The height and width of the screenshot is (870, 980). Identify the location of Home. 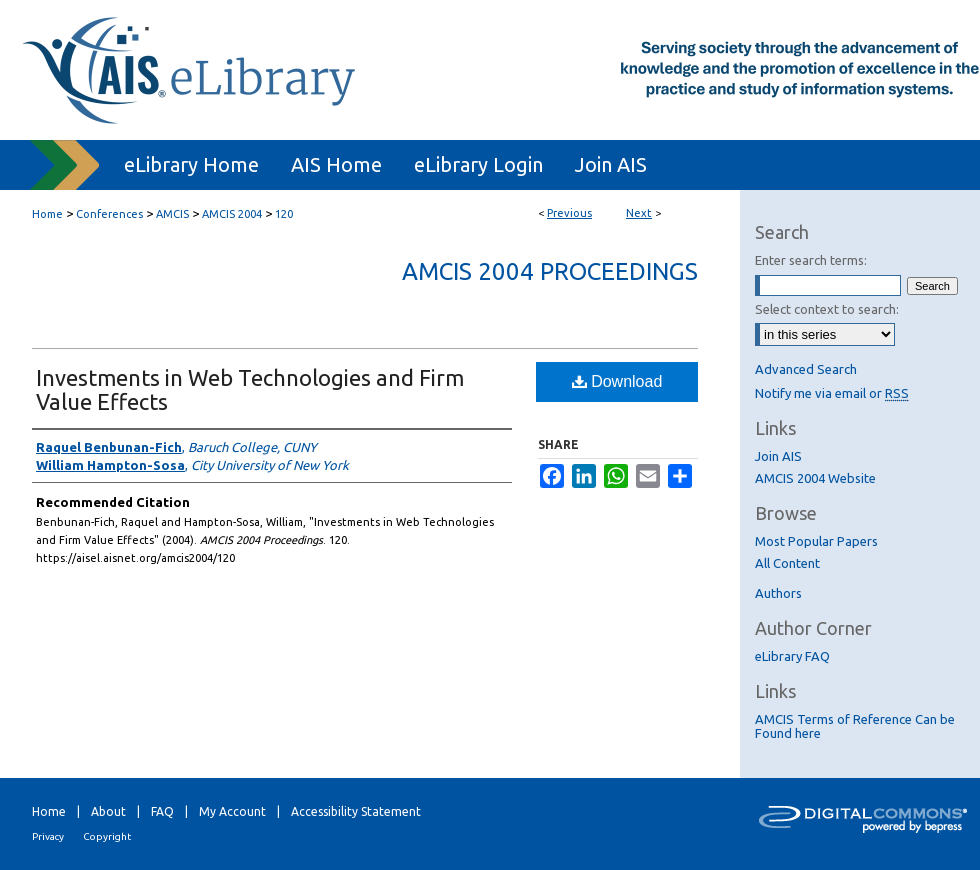
(47, 214).